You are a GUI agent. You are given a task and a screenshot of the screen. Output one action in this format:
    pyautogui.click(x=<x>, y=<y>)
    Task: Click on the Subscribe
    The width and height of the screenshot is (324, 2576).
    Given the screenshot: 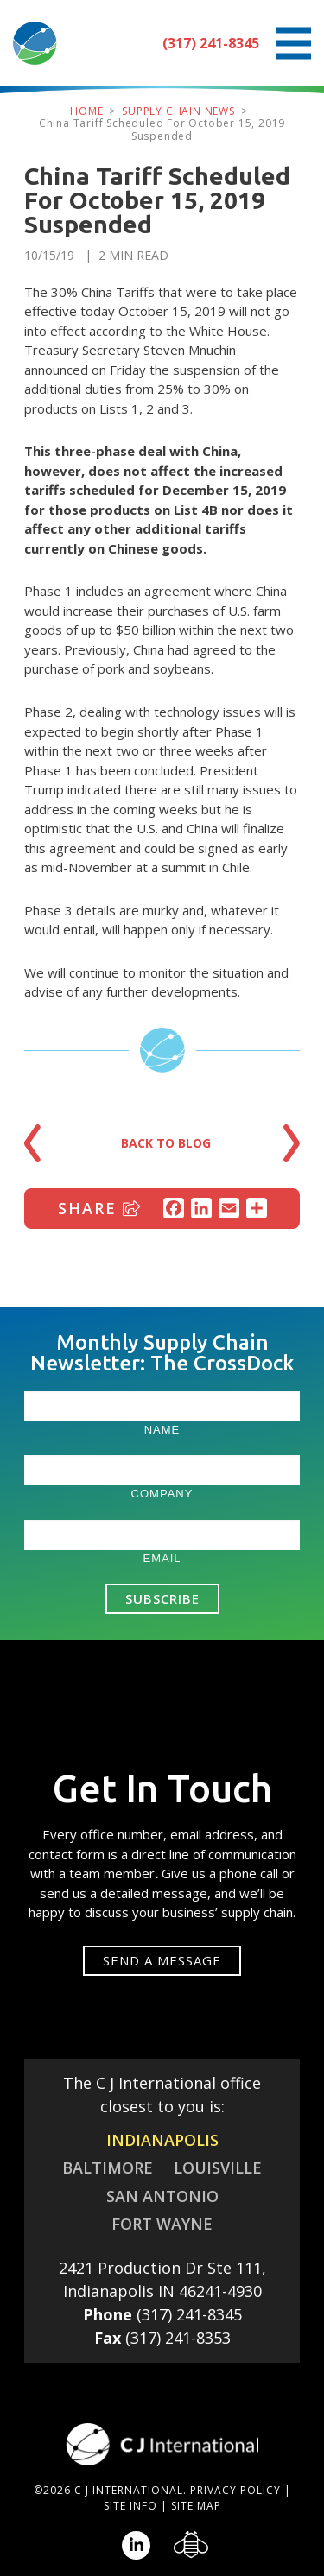 What is the action you would take?
    pyautogui.click(x=162, y=1598)
    